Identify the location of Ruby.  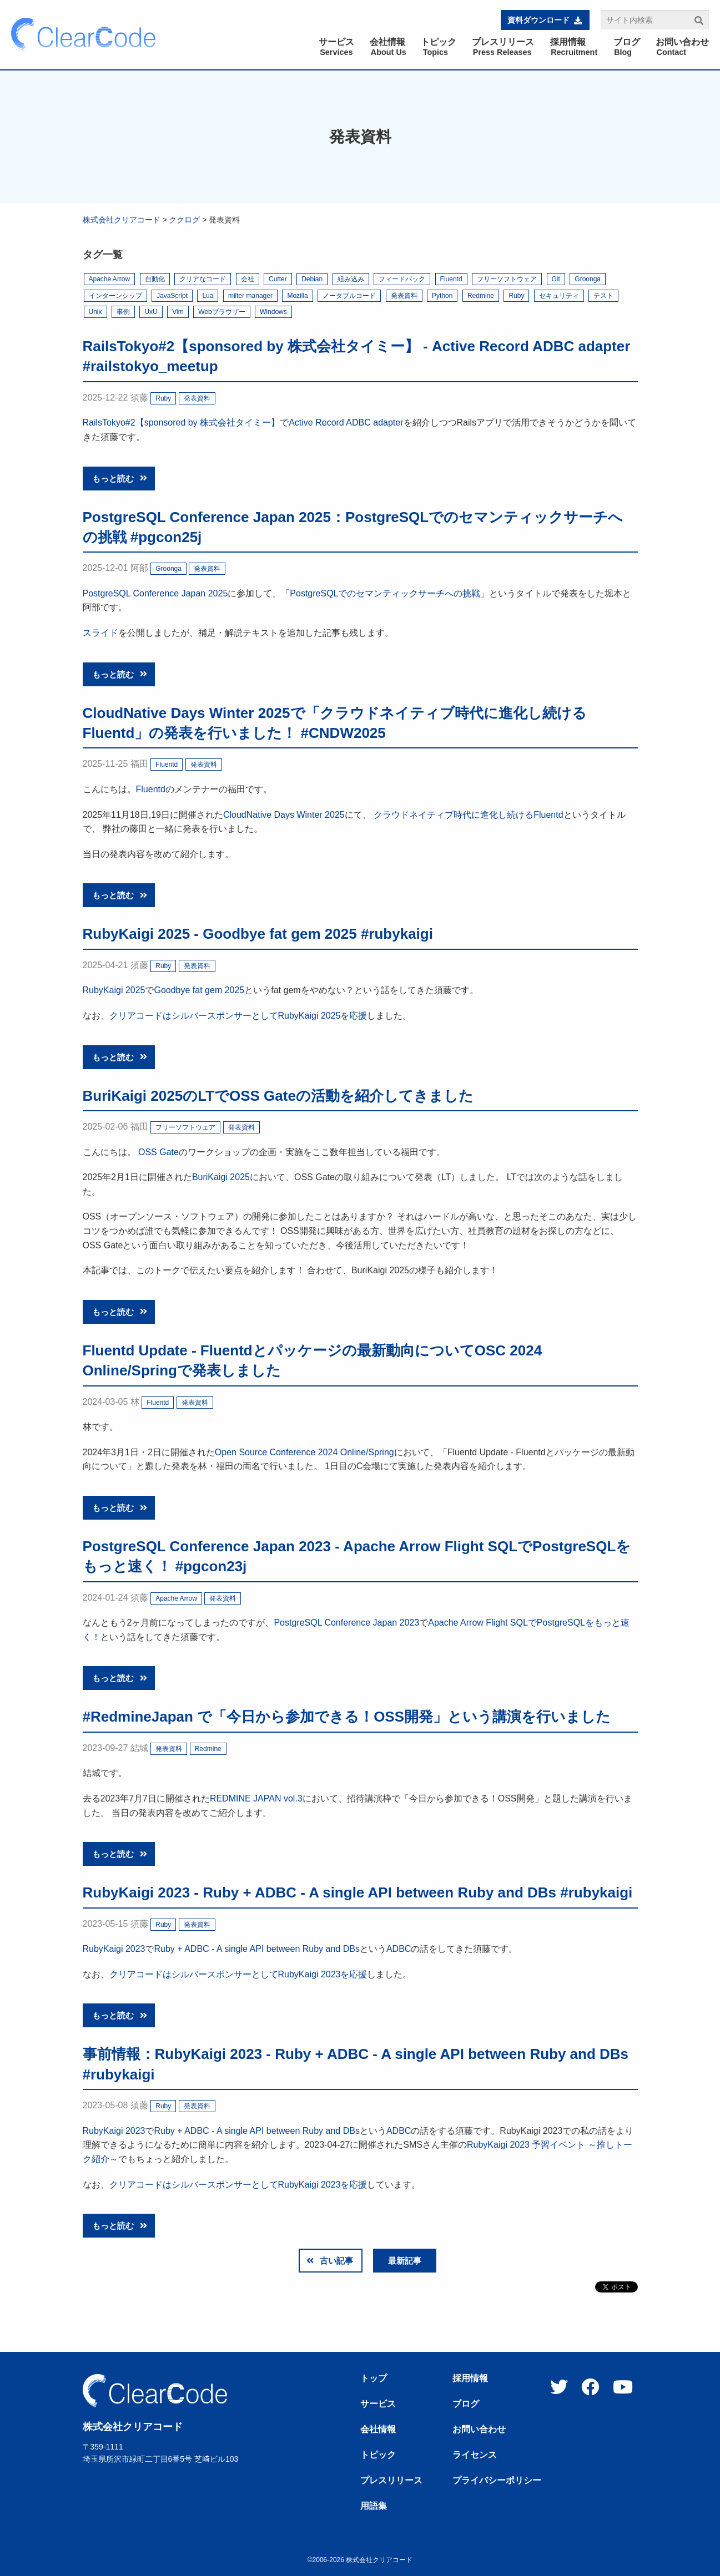
(516, 296).